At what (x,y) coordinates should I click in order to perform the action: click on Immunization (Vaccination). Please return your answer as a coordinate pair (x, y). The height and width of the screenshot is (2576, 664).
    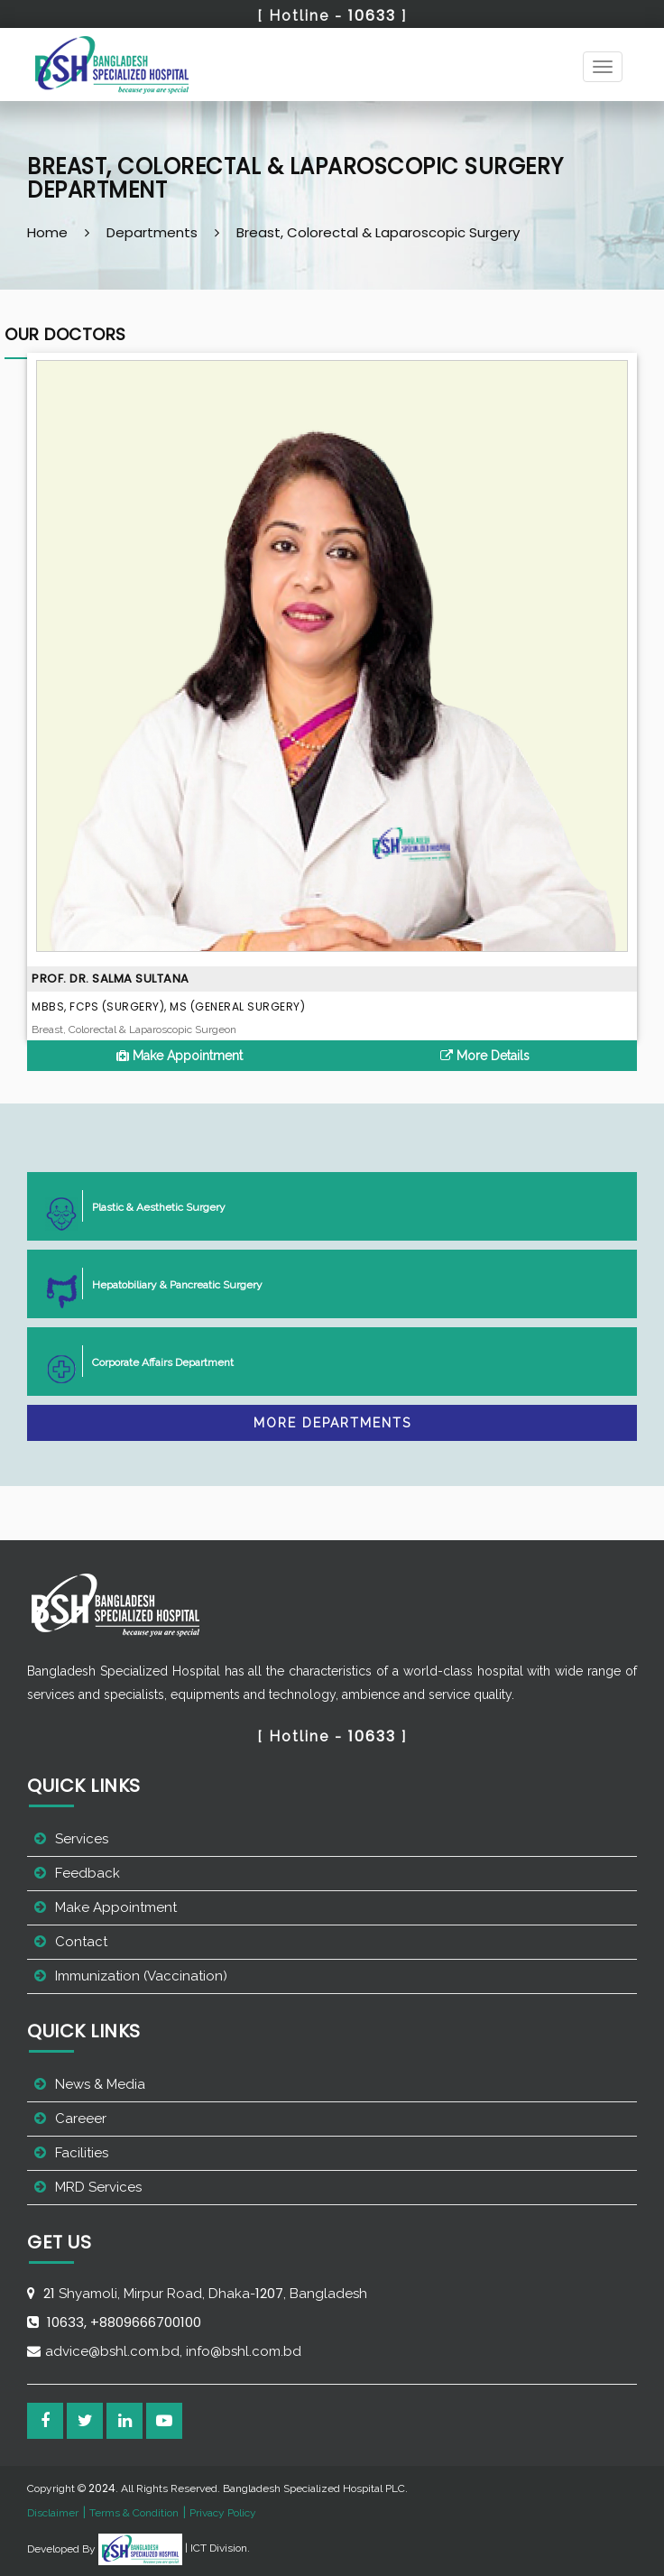
    Looking at the image, I should click on (141, 1976).